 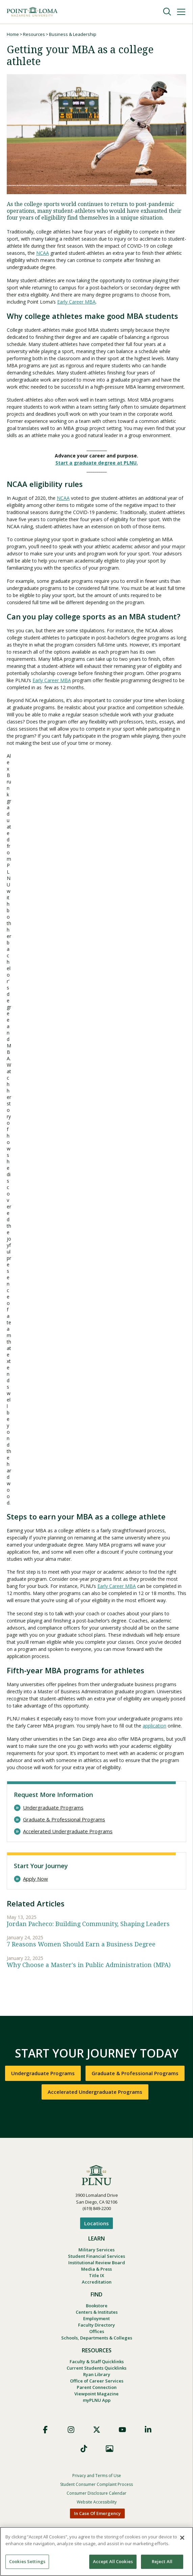 What do you see at coordinates (35, 1879) in the screenshot?
I see `Apply Now` at bounding box center [35, 1879].